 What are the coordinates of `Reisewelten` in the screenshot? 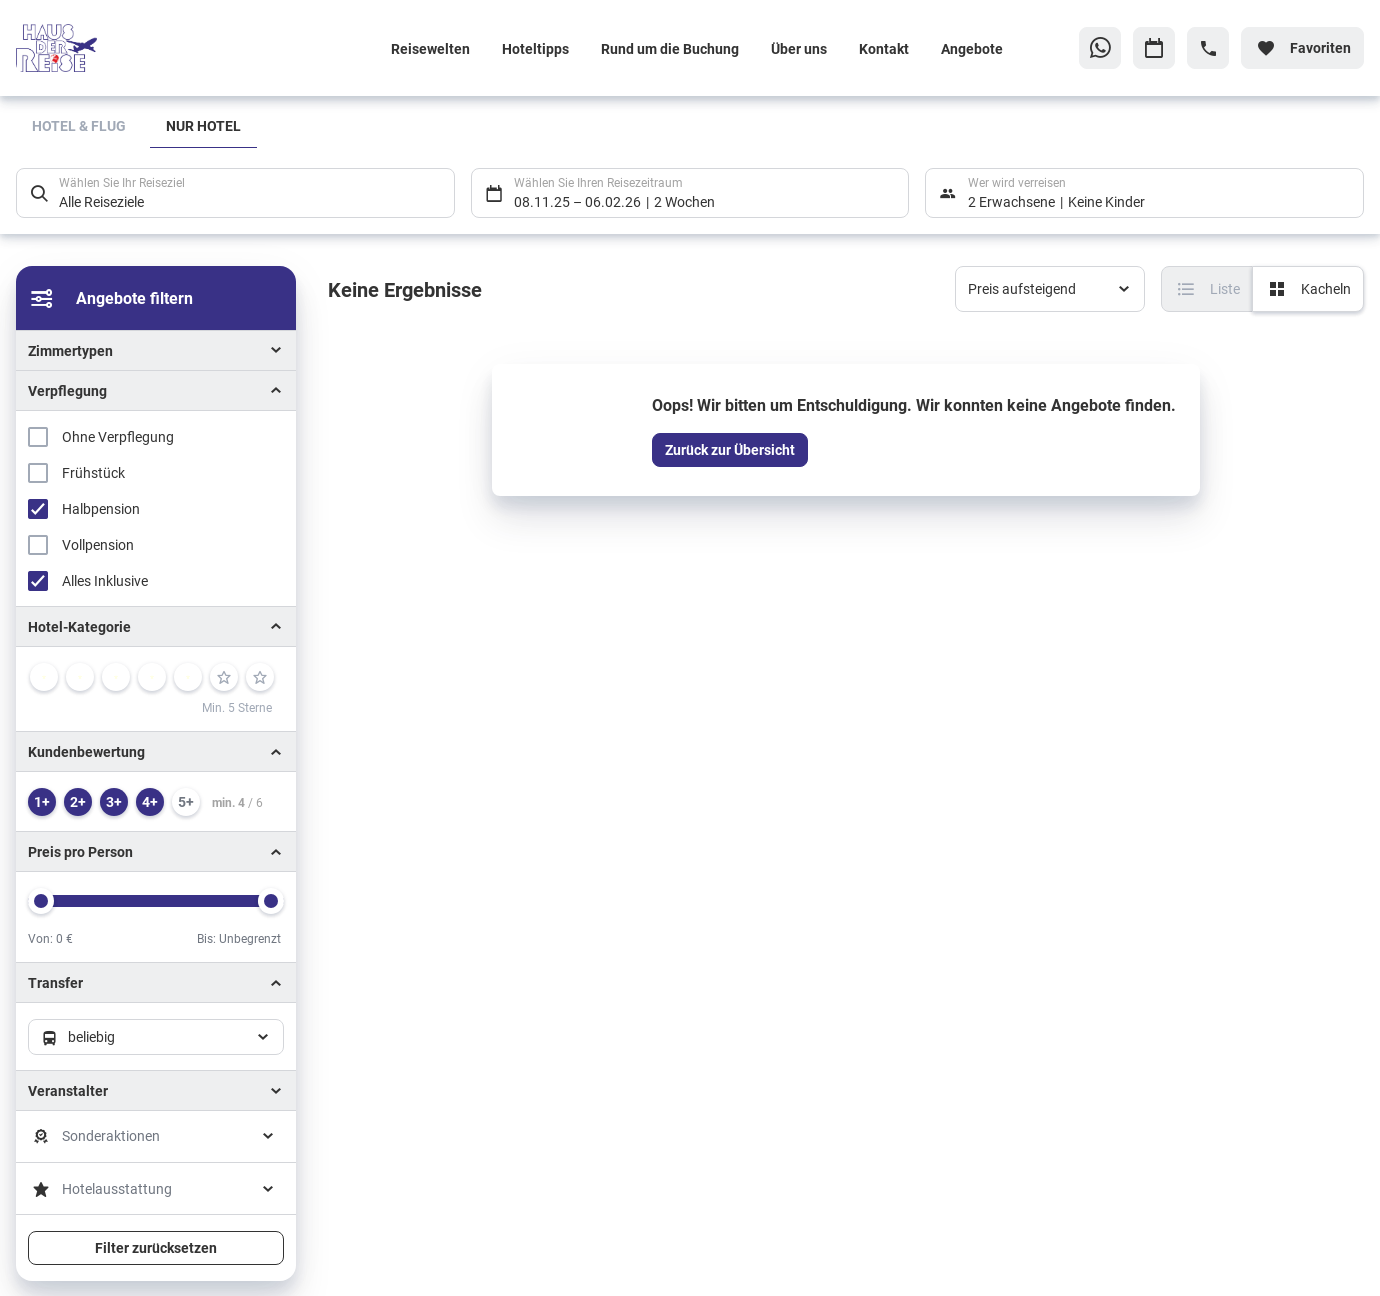 It's located at (430, 48).